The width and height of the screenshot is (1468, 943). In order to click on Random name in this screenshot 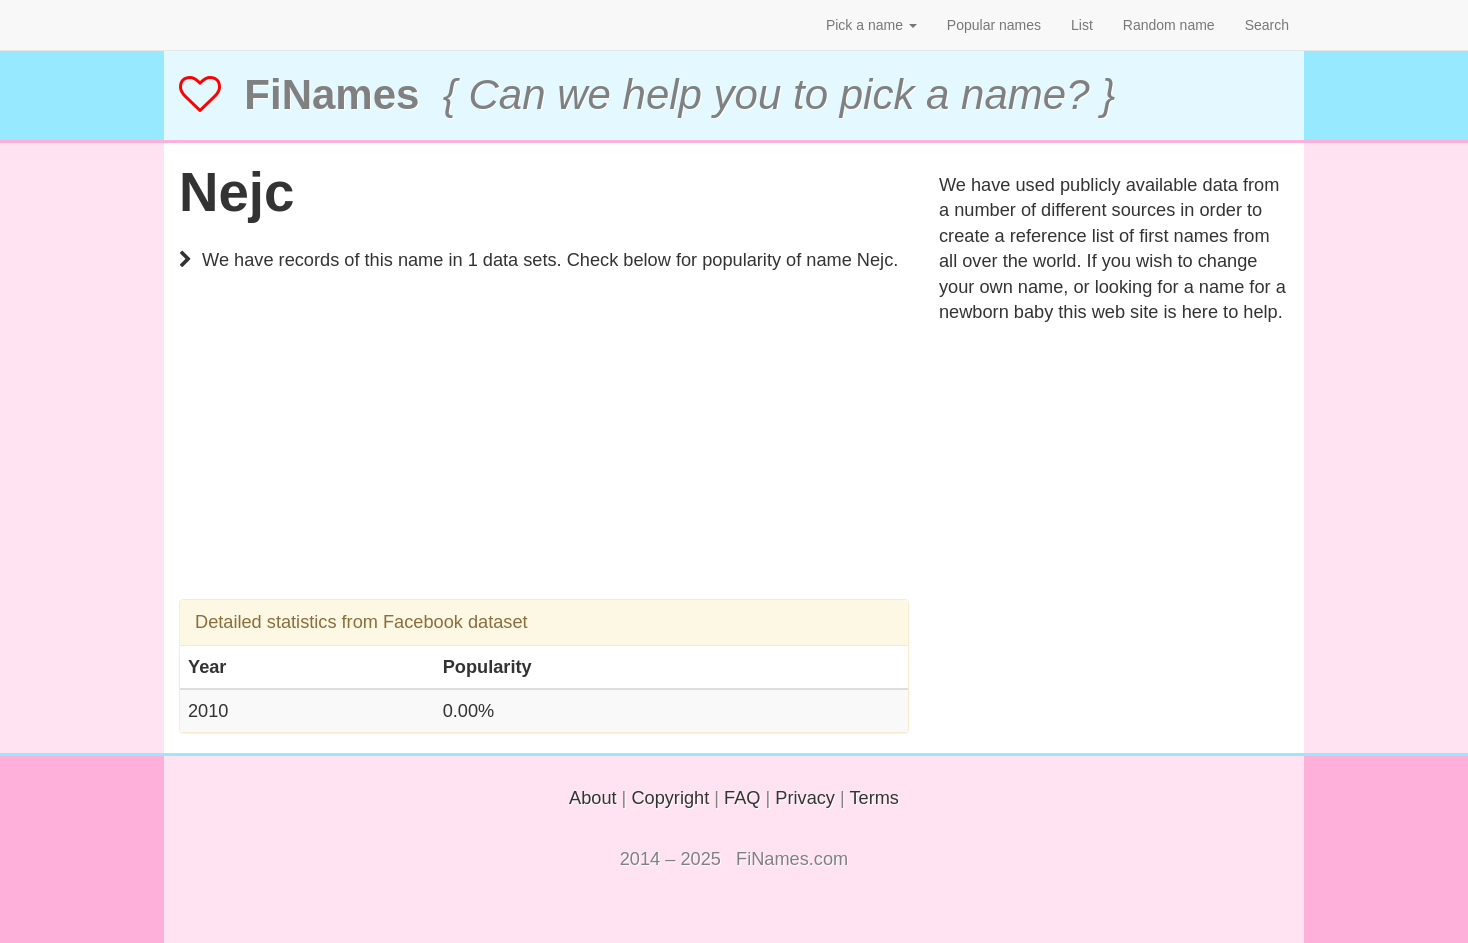, I will do `click(1169, 25)`.